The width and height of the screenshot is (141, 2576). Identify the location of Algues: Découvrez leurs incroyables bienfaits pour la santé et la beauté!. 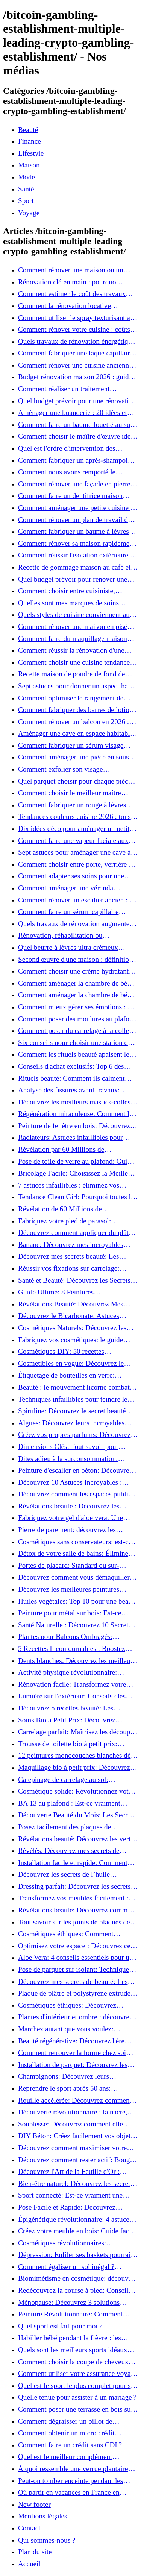
(71, 1423).